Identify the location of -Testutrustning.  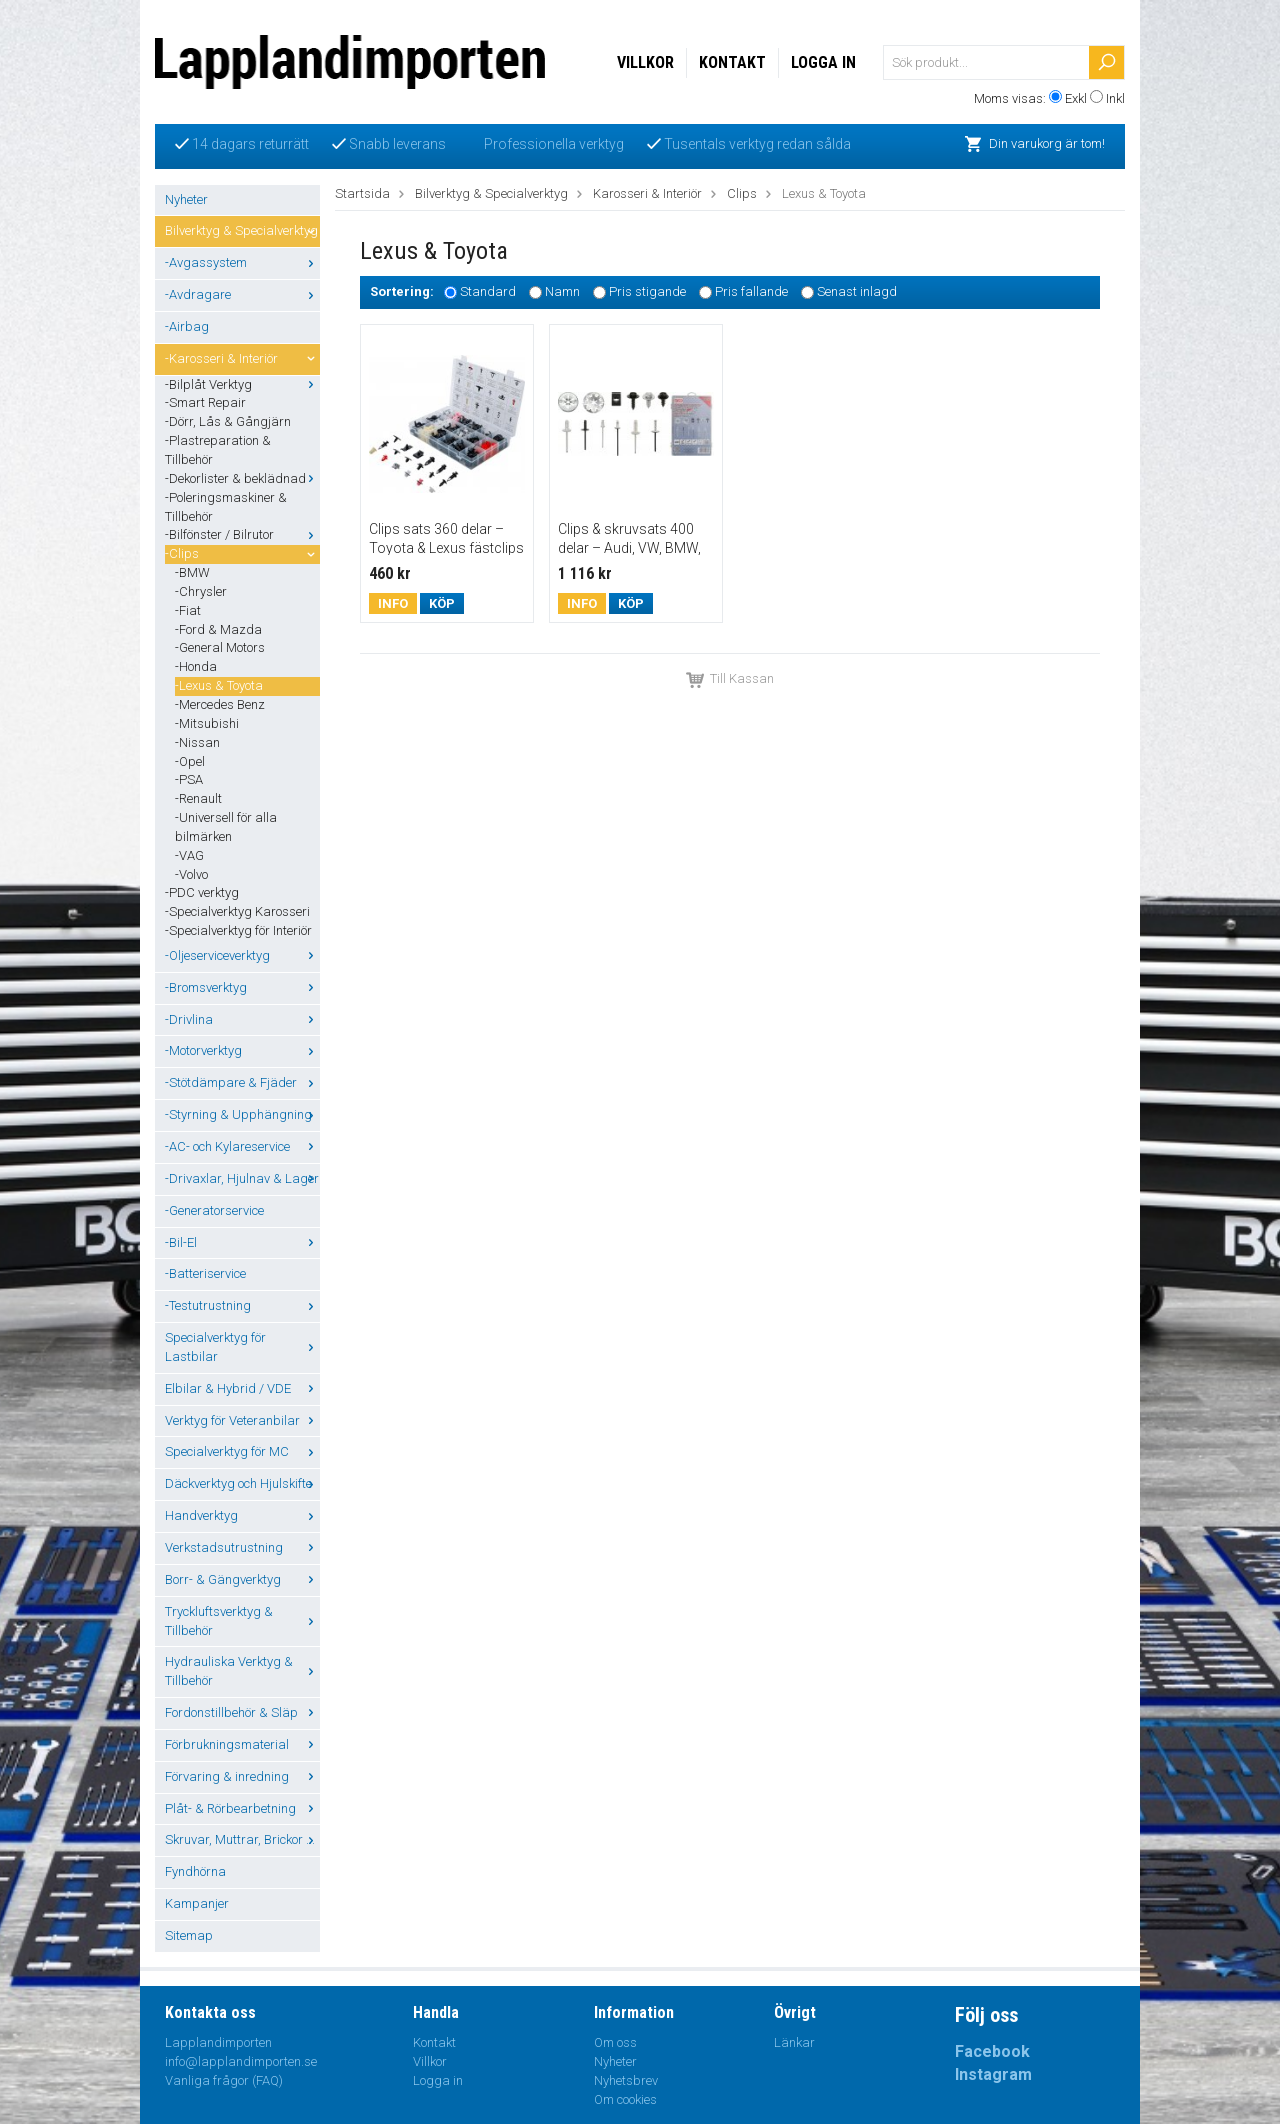
(242, 1305).